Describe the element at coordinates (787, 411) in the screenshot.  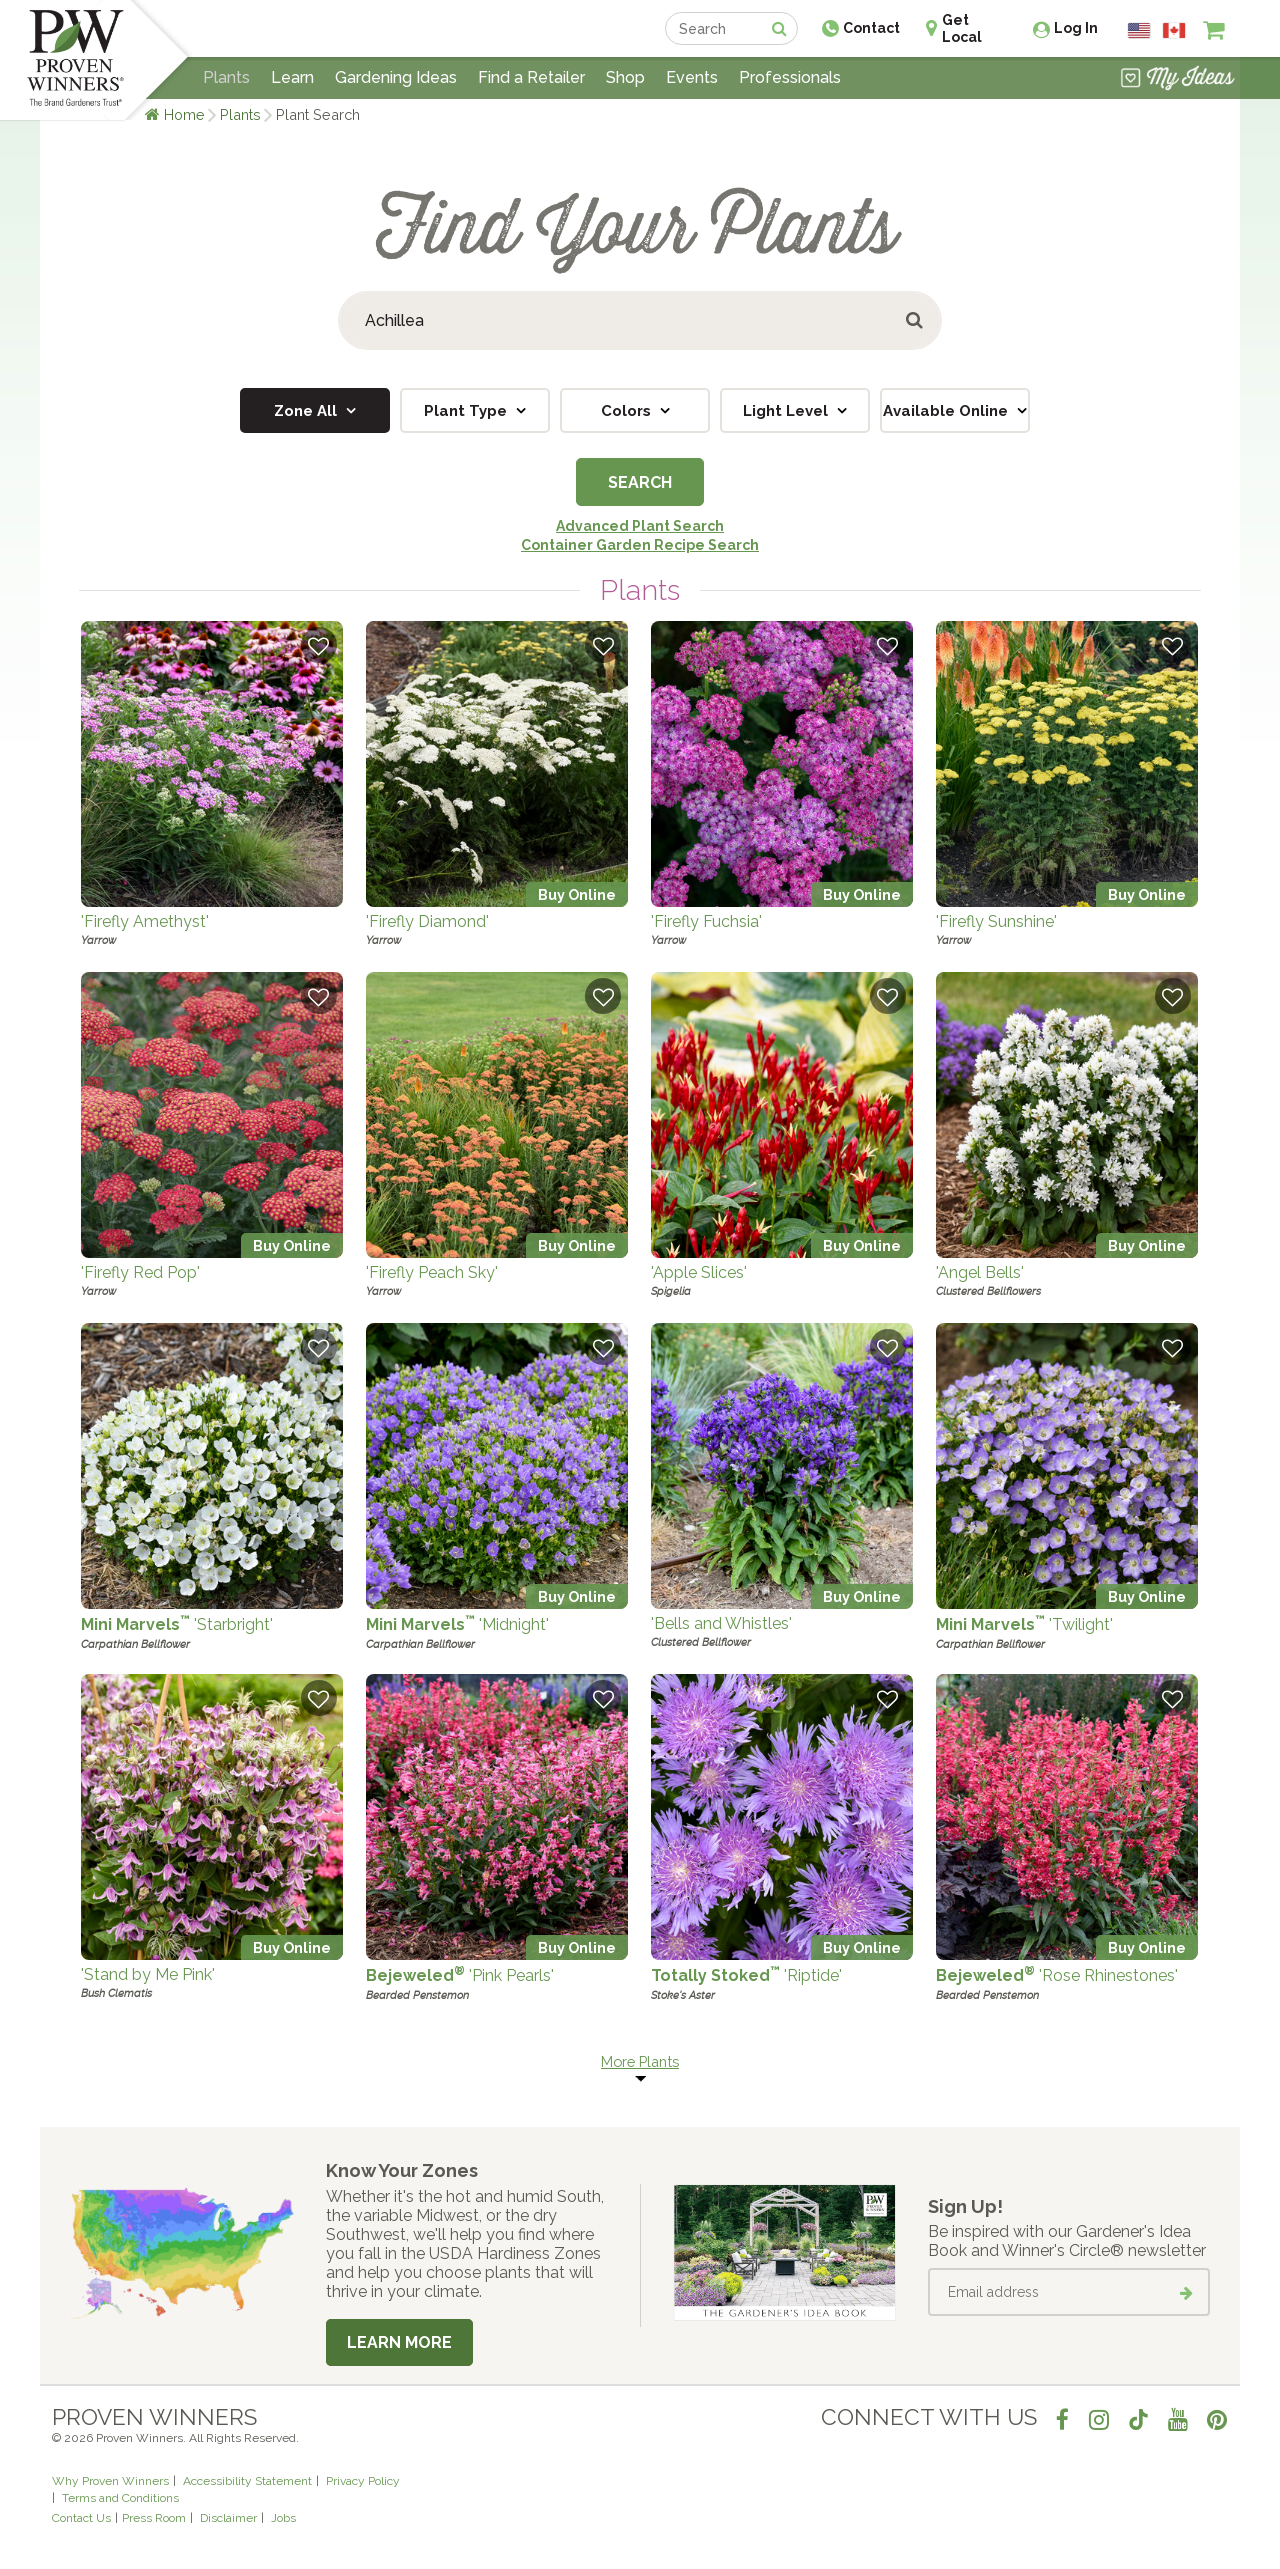
I see `Light Level` at that location.